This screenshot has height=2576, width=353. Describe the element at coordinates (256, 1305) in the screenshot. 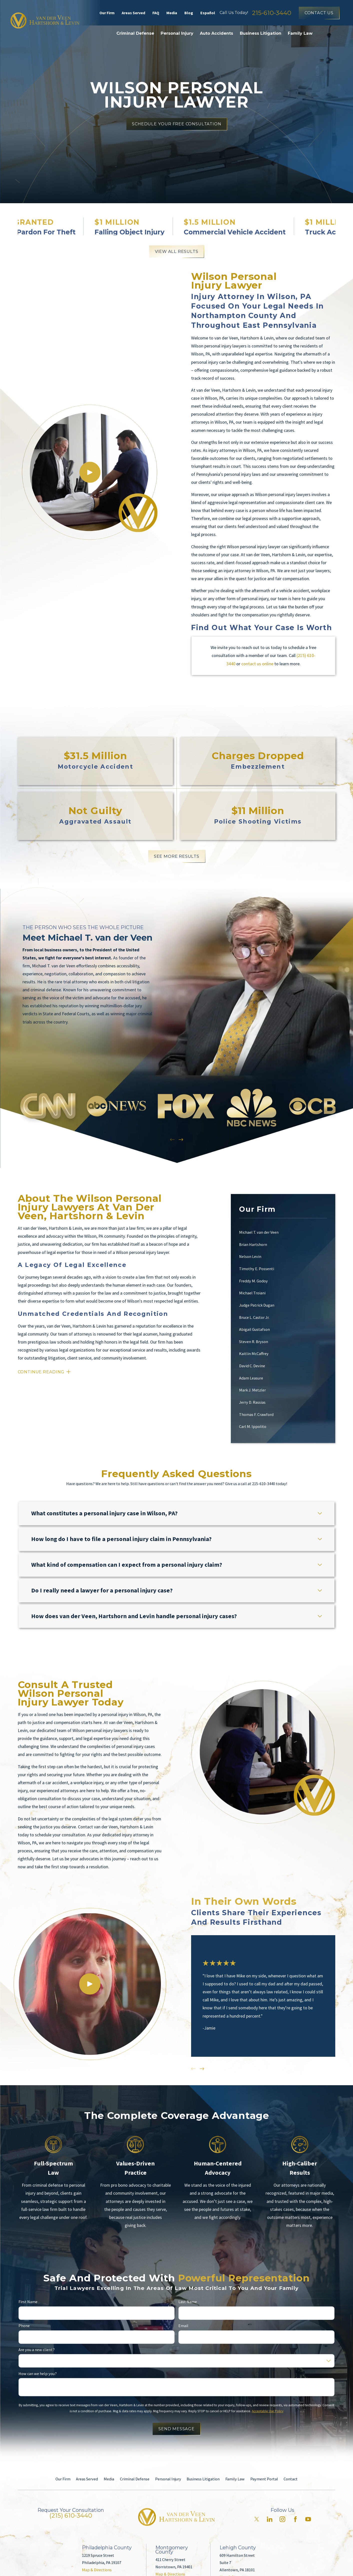

I see `Judge Patrick Dugan [menuitem]` at that location.